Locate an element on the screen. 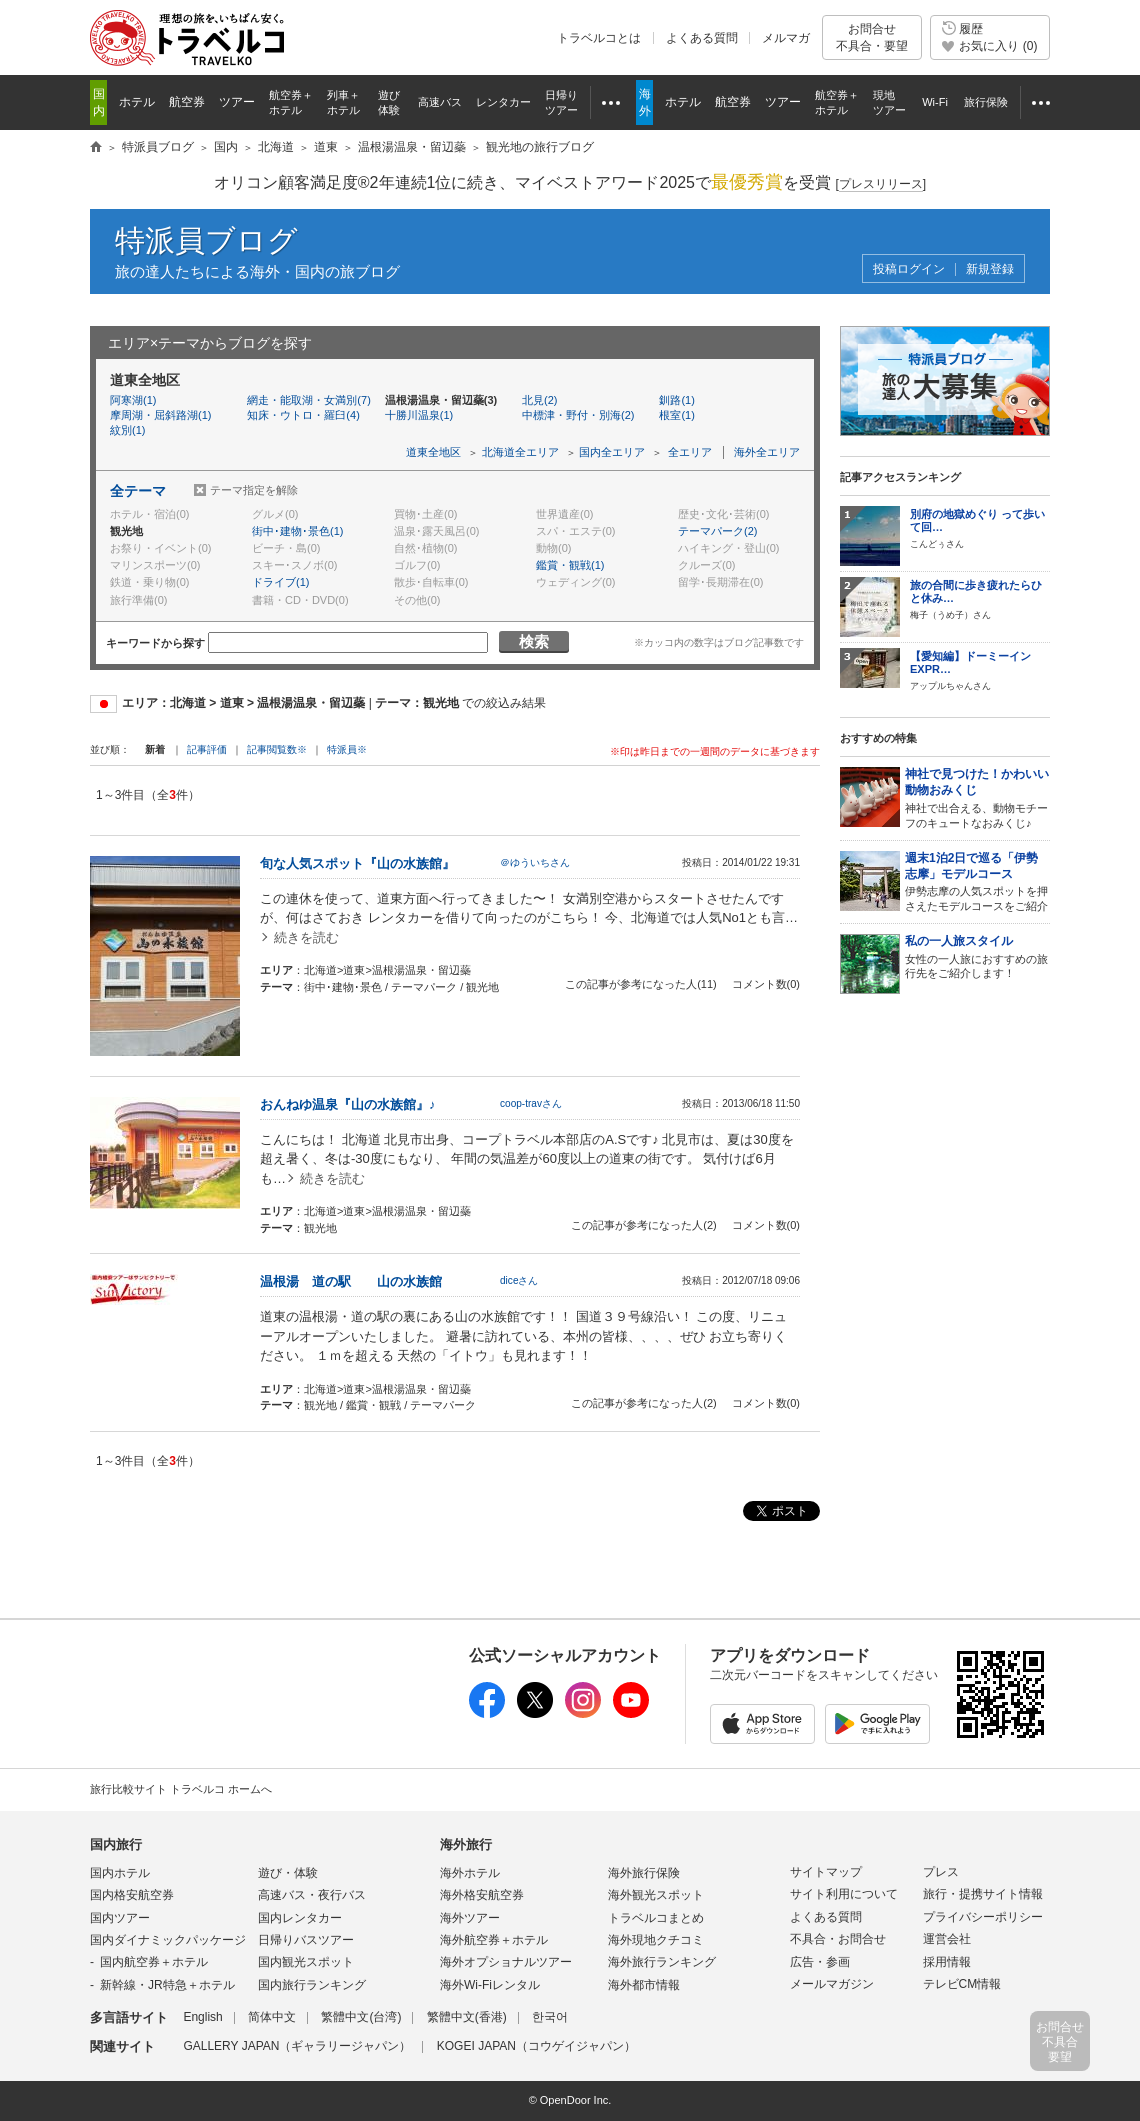  海外都市情報 is located at coordinates (644, 1985).